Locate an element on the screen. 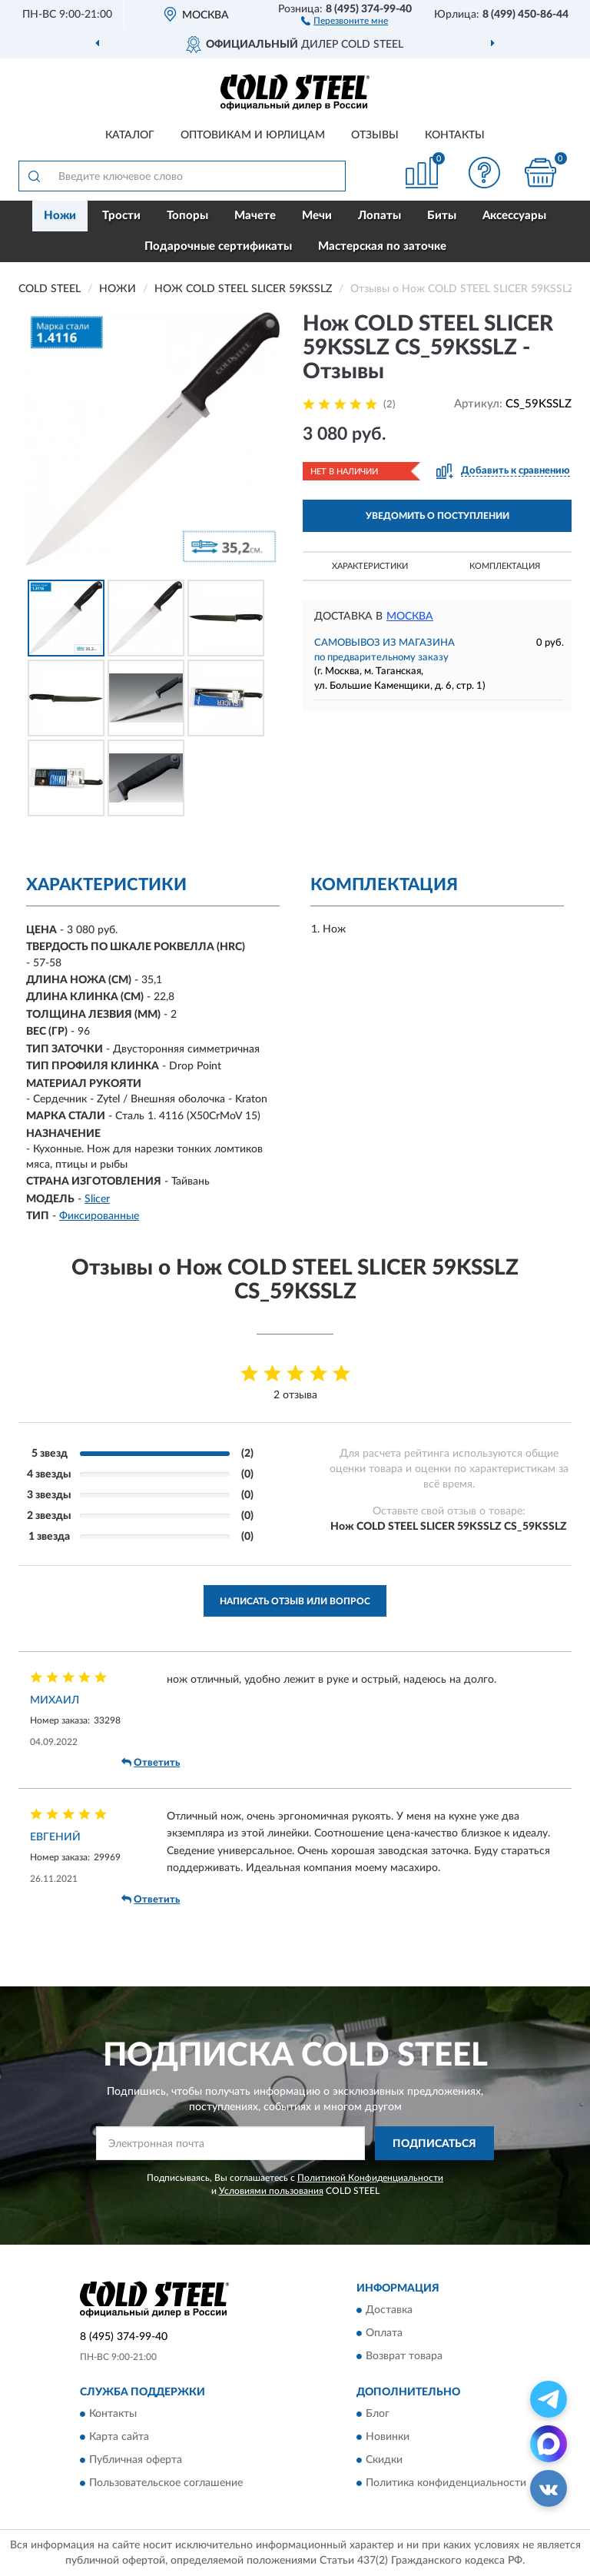 Image resolution: width=590 pixels, height=2576 pixels. Возврат товара is located at coordinates (404, 2356).